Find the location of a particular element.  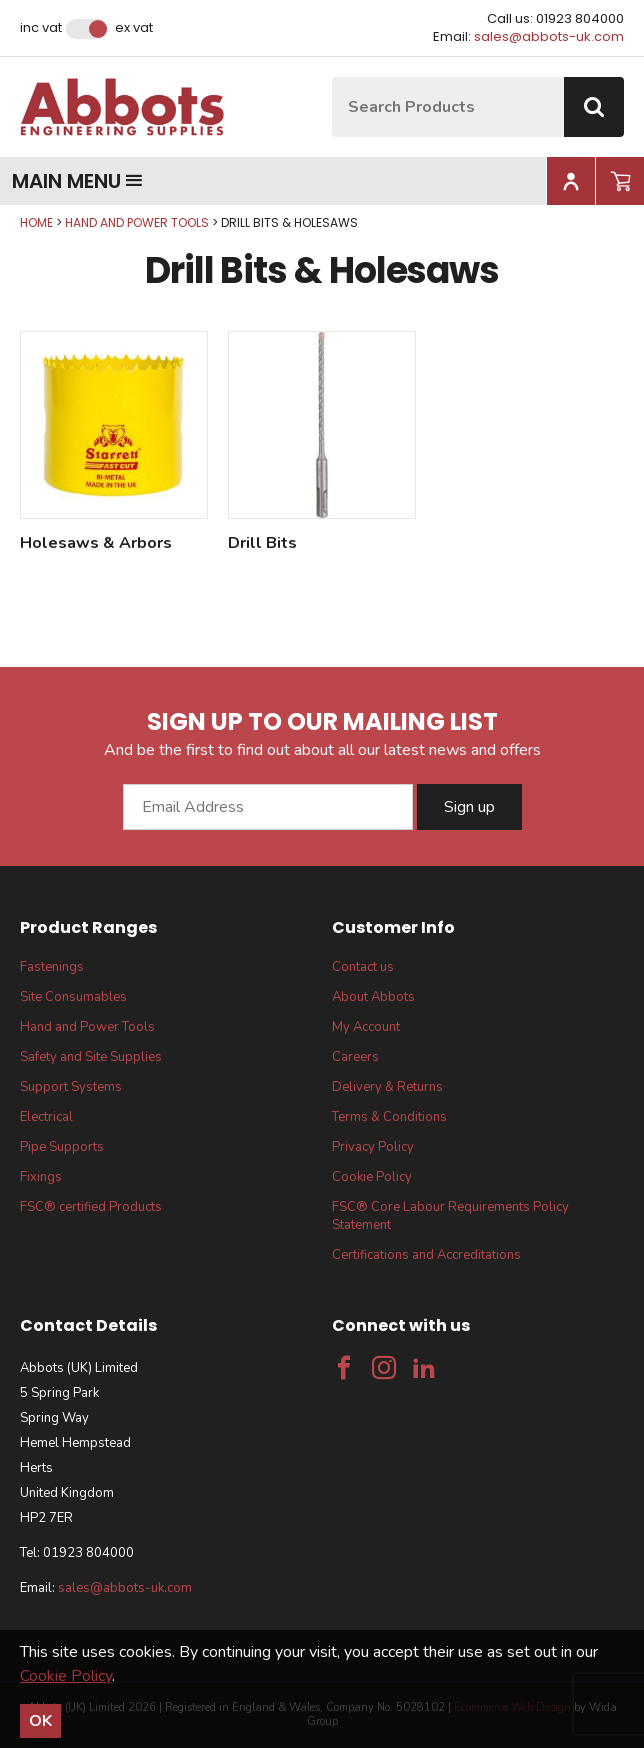

Inc VAT is located at coordinates (41, 28).